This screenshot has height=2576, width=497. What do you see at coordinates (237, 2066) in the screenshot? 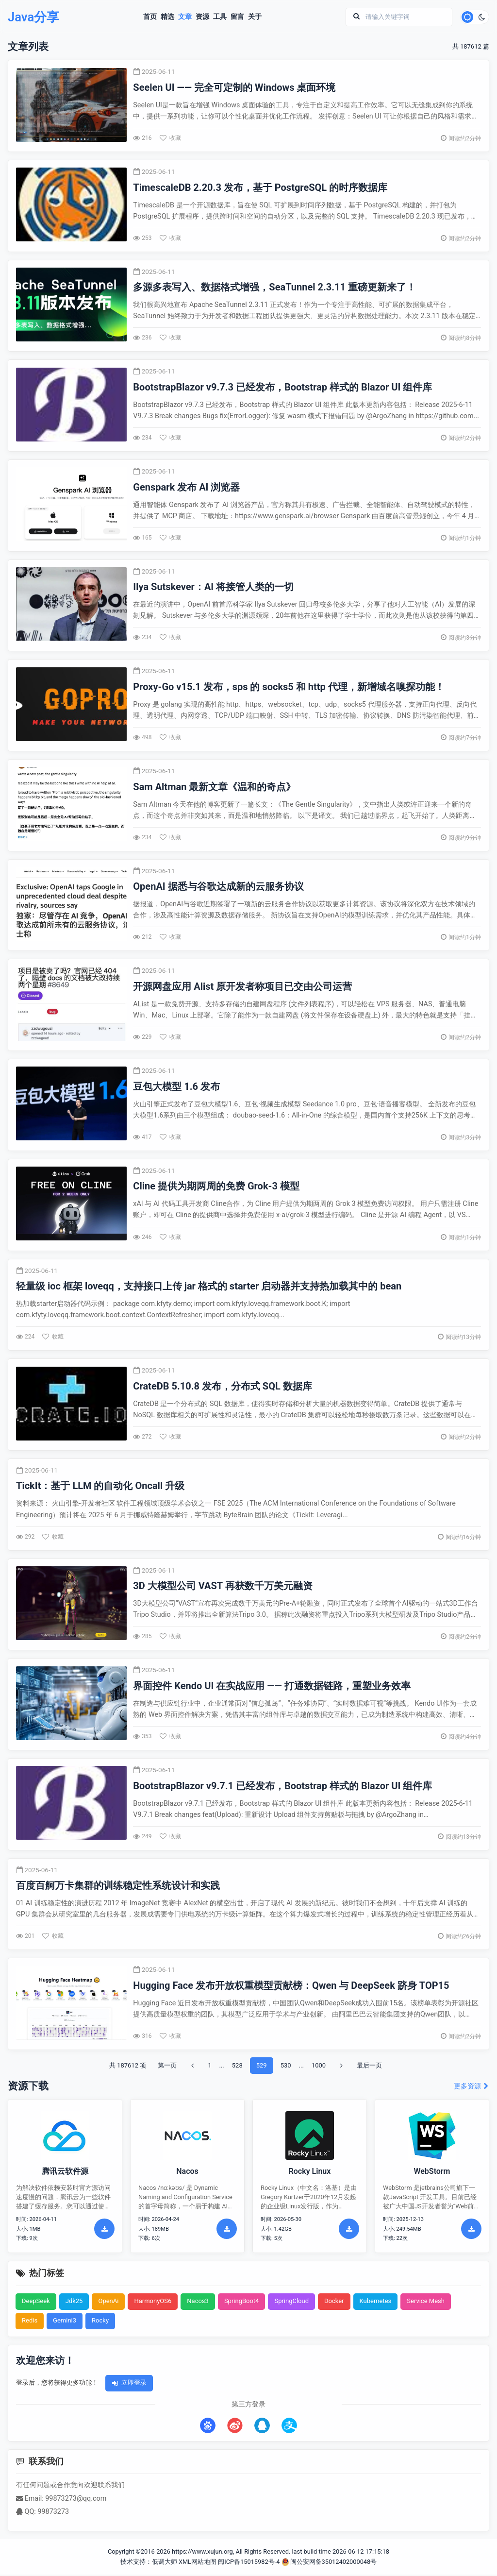
I see `528` at bounding box center [237, 2066].